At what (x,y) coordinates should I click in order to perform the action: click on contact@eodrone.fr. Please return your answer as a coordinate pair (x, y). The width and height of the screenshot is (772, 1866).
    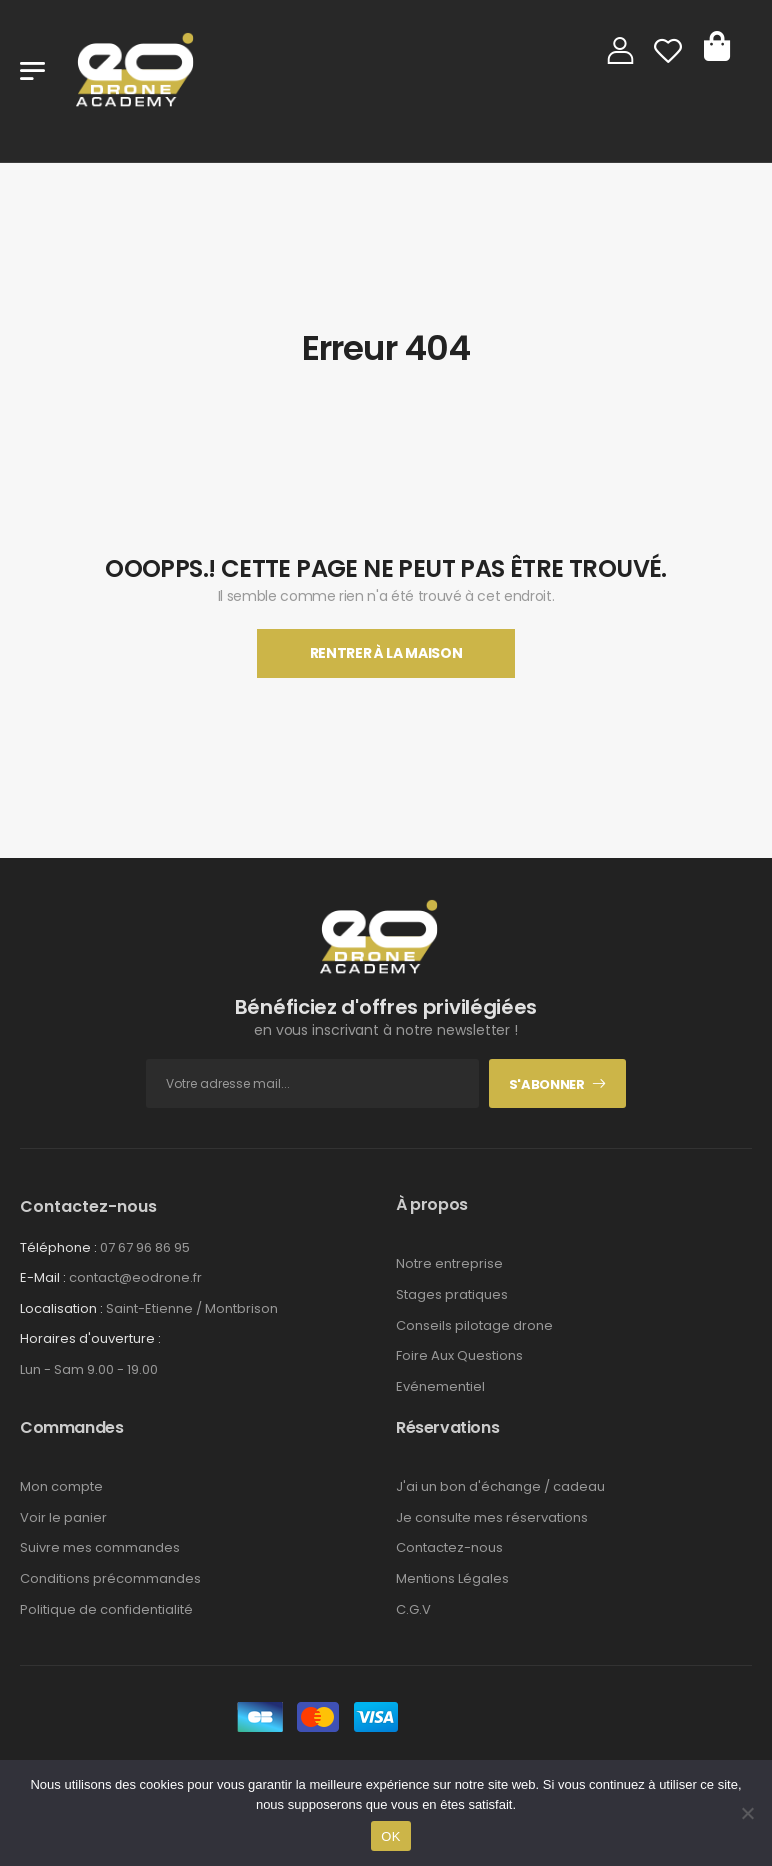
    Looking at the image, I should click on (135, 1277).